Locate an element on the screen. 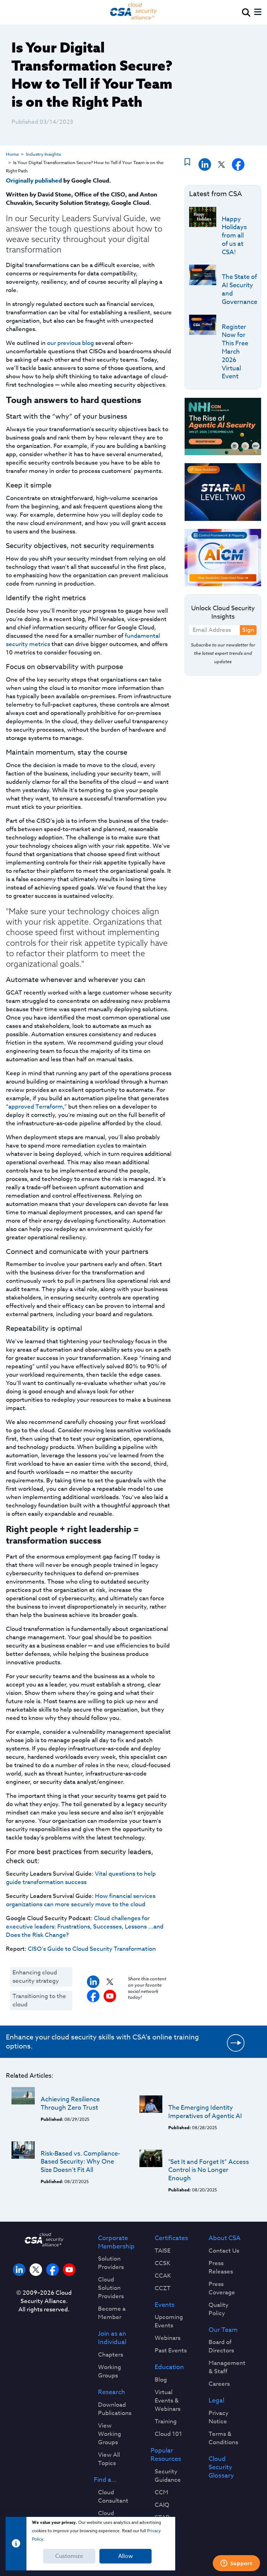  About CSA is located at coordinates (225, 2238).